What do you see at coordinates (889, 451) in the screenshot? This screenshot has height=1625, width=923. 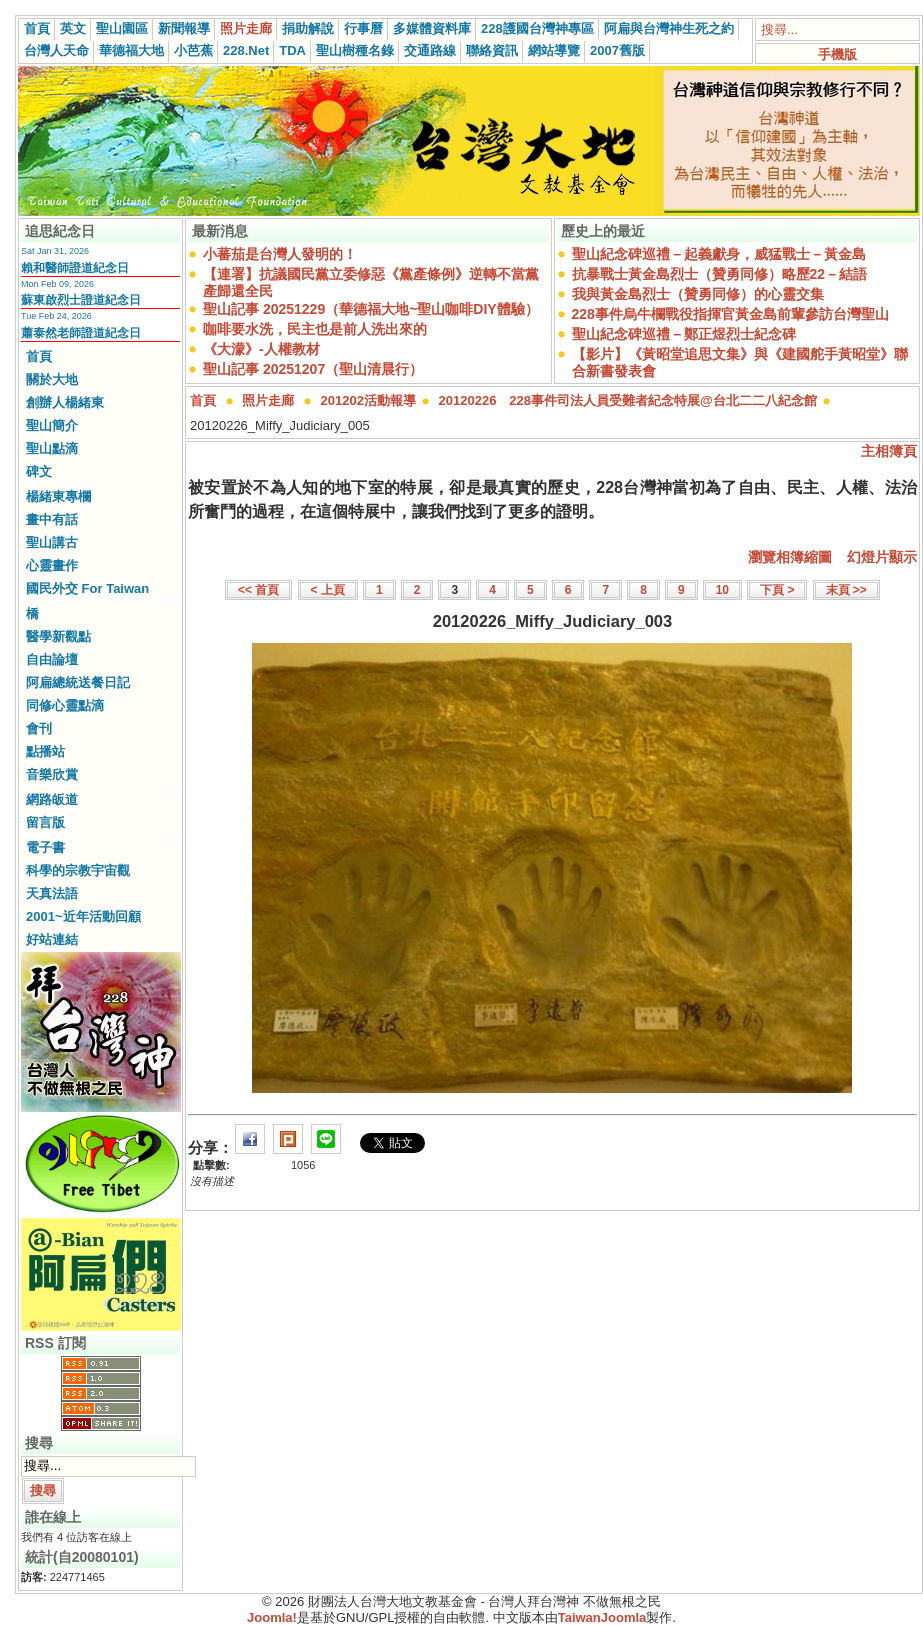 I see `主相簿頁` at bounding box center [889, 451].